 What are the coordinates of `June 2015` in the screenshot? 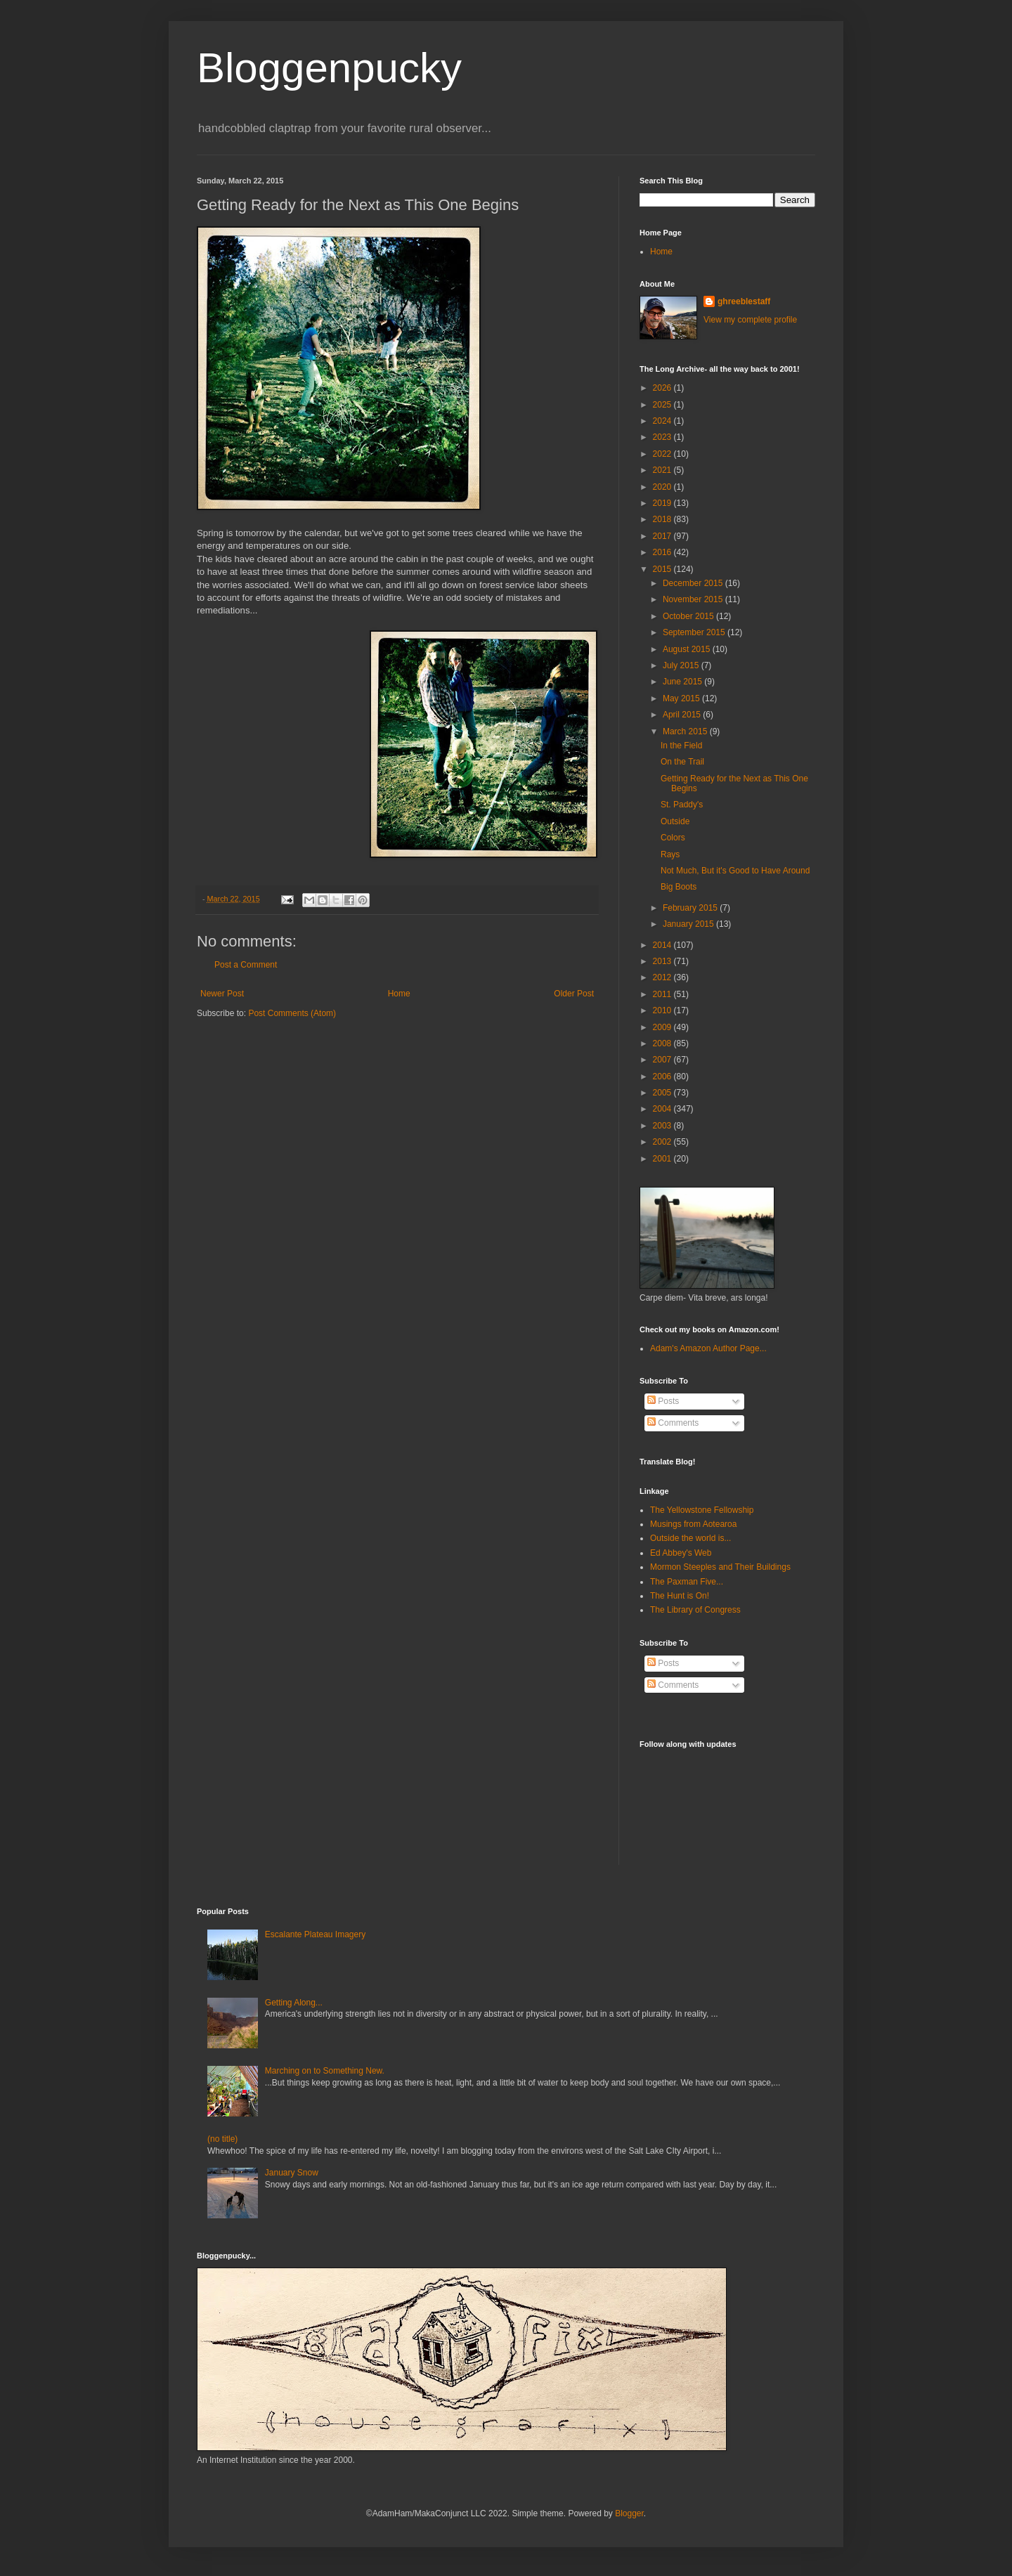 It's located at (683, 682).